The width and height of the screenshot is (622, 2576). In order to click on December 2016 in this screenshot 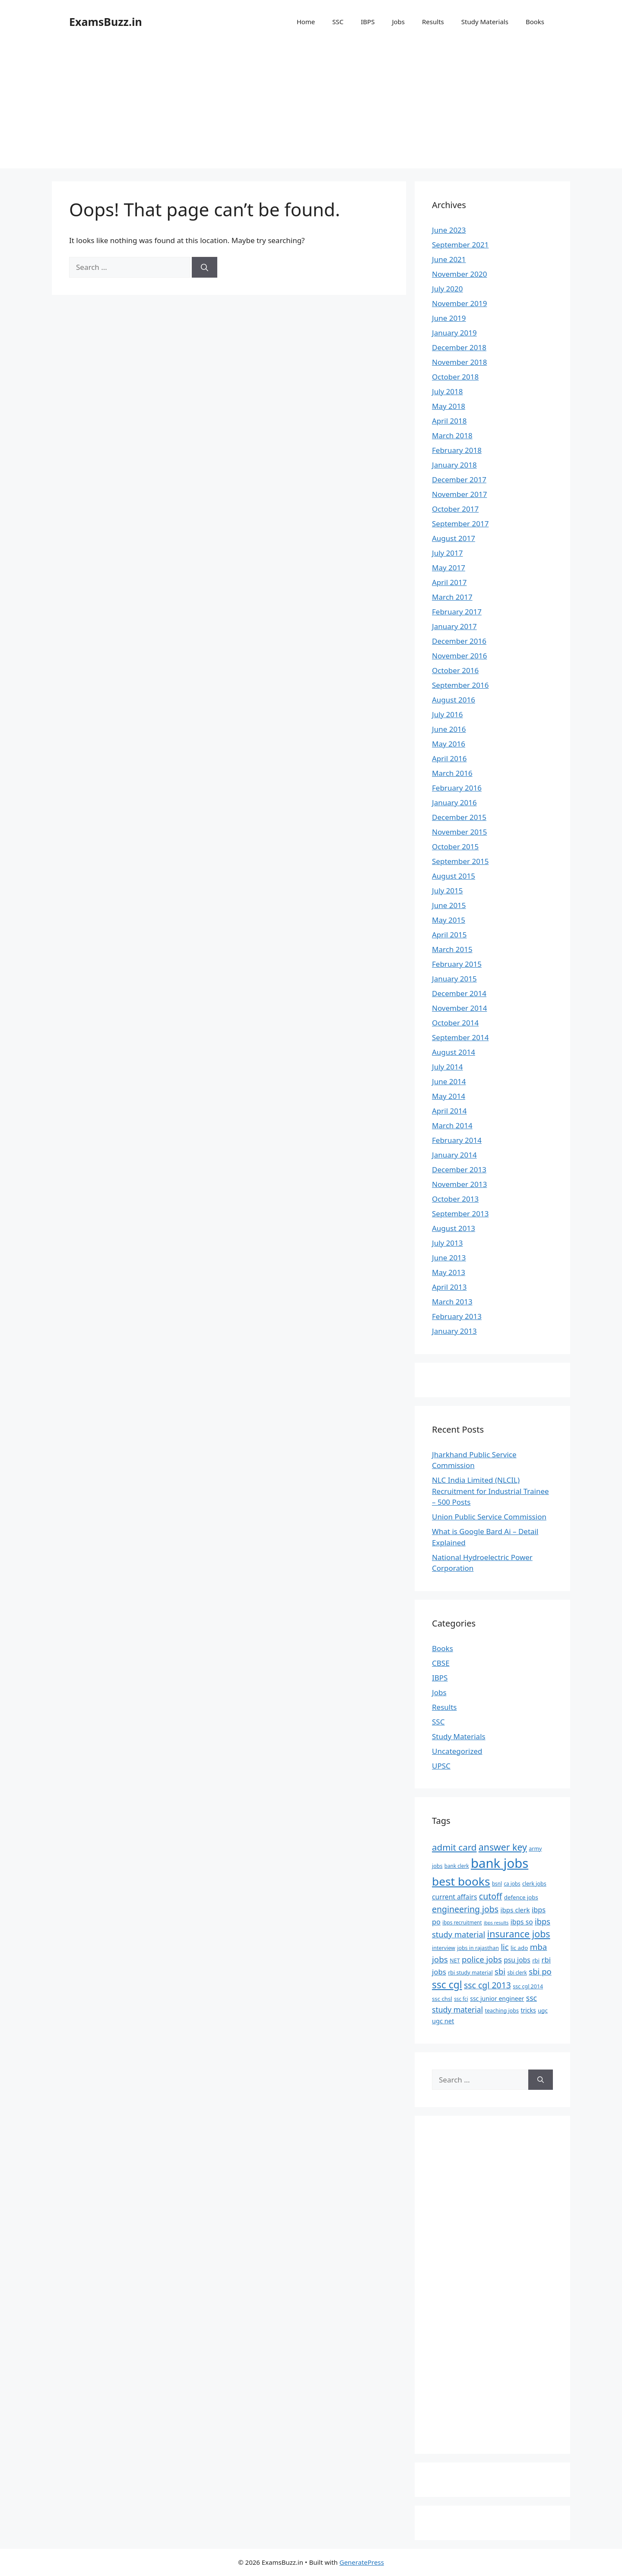, I will do `click(459, 641)`.